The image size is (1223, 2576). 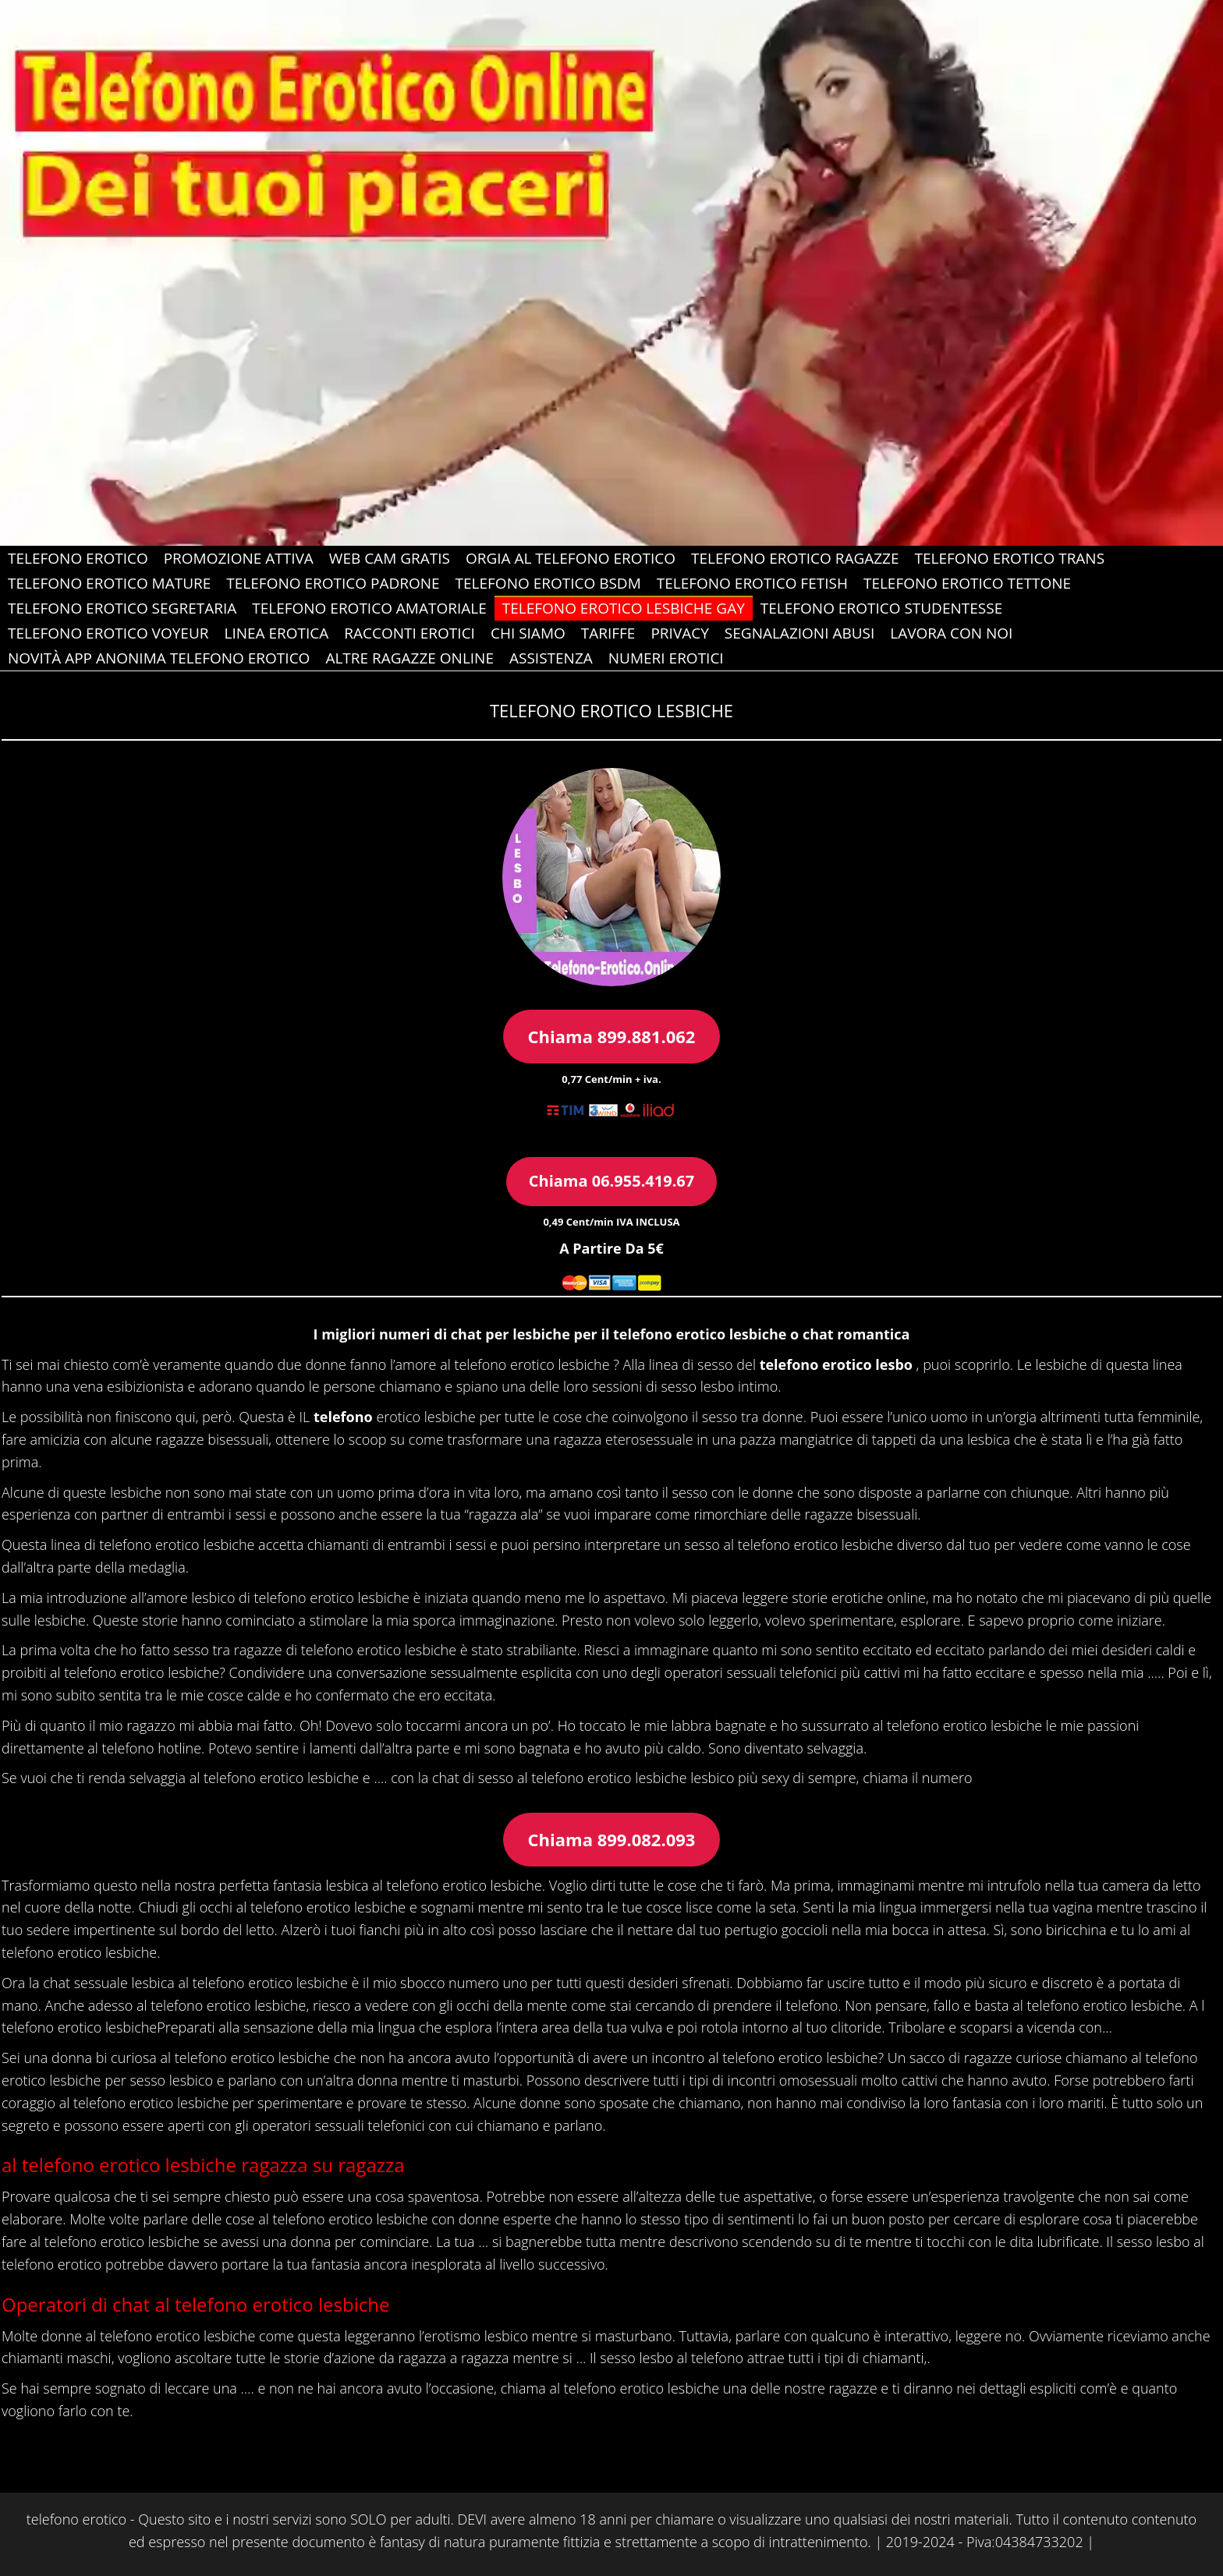 I want to click on Tariffe, so click(x=608, y=633).